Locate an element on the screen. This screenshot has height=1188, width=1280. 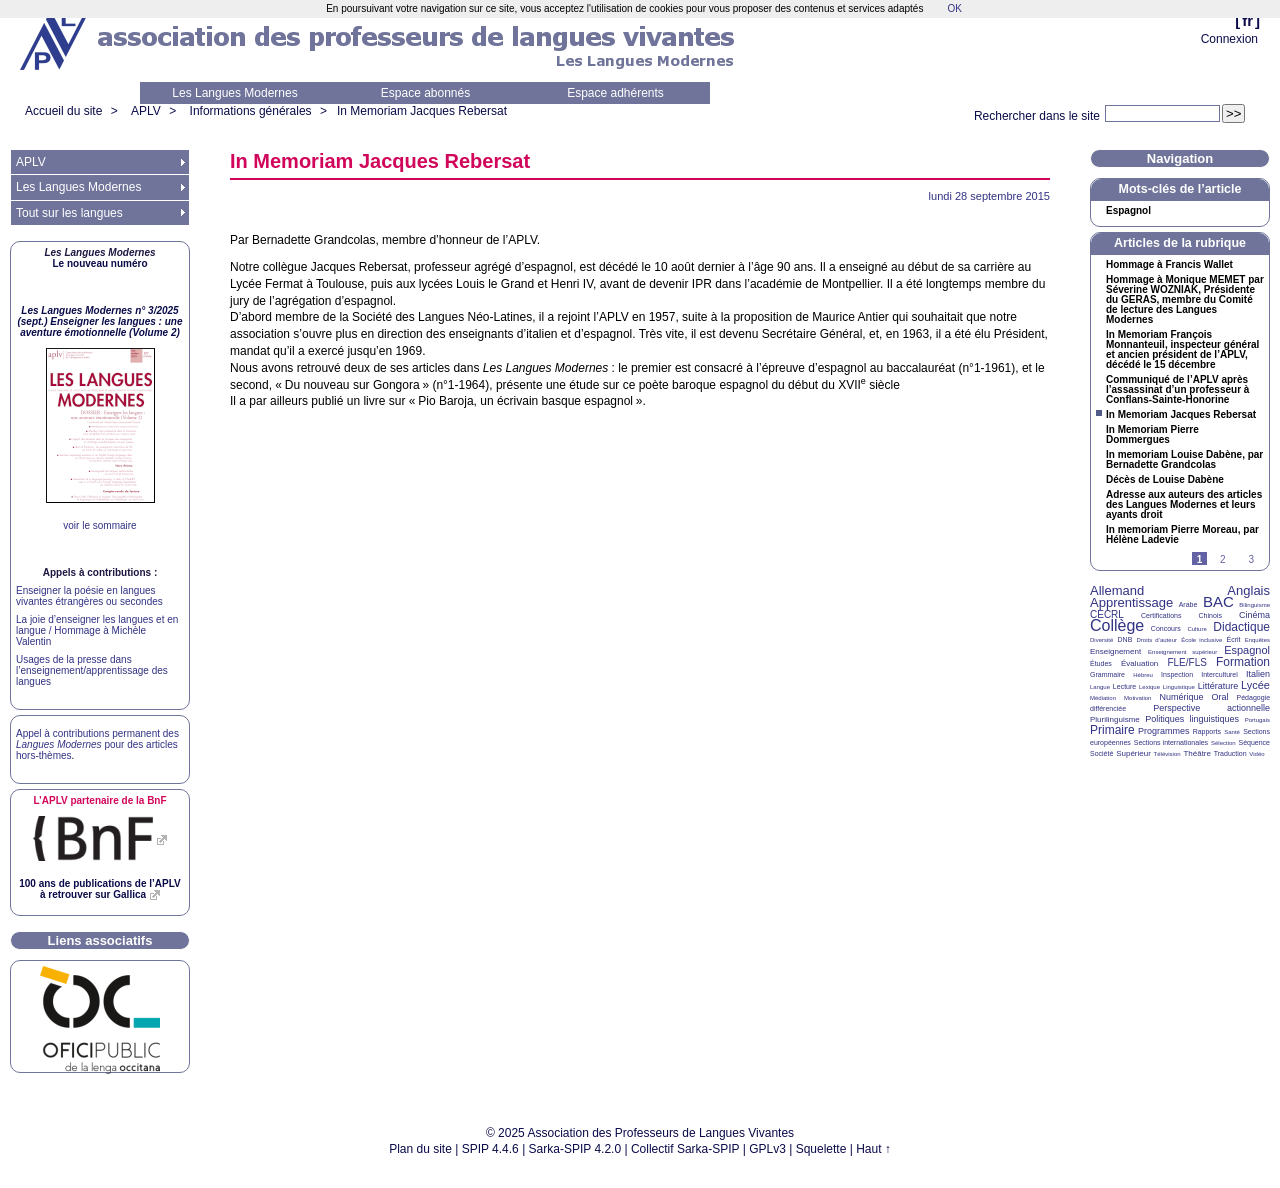
Italien is located at coordinates (1258, 674).